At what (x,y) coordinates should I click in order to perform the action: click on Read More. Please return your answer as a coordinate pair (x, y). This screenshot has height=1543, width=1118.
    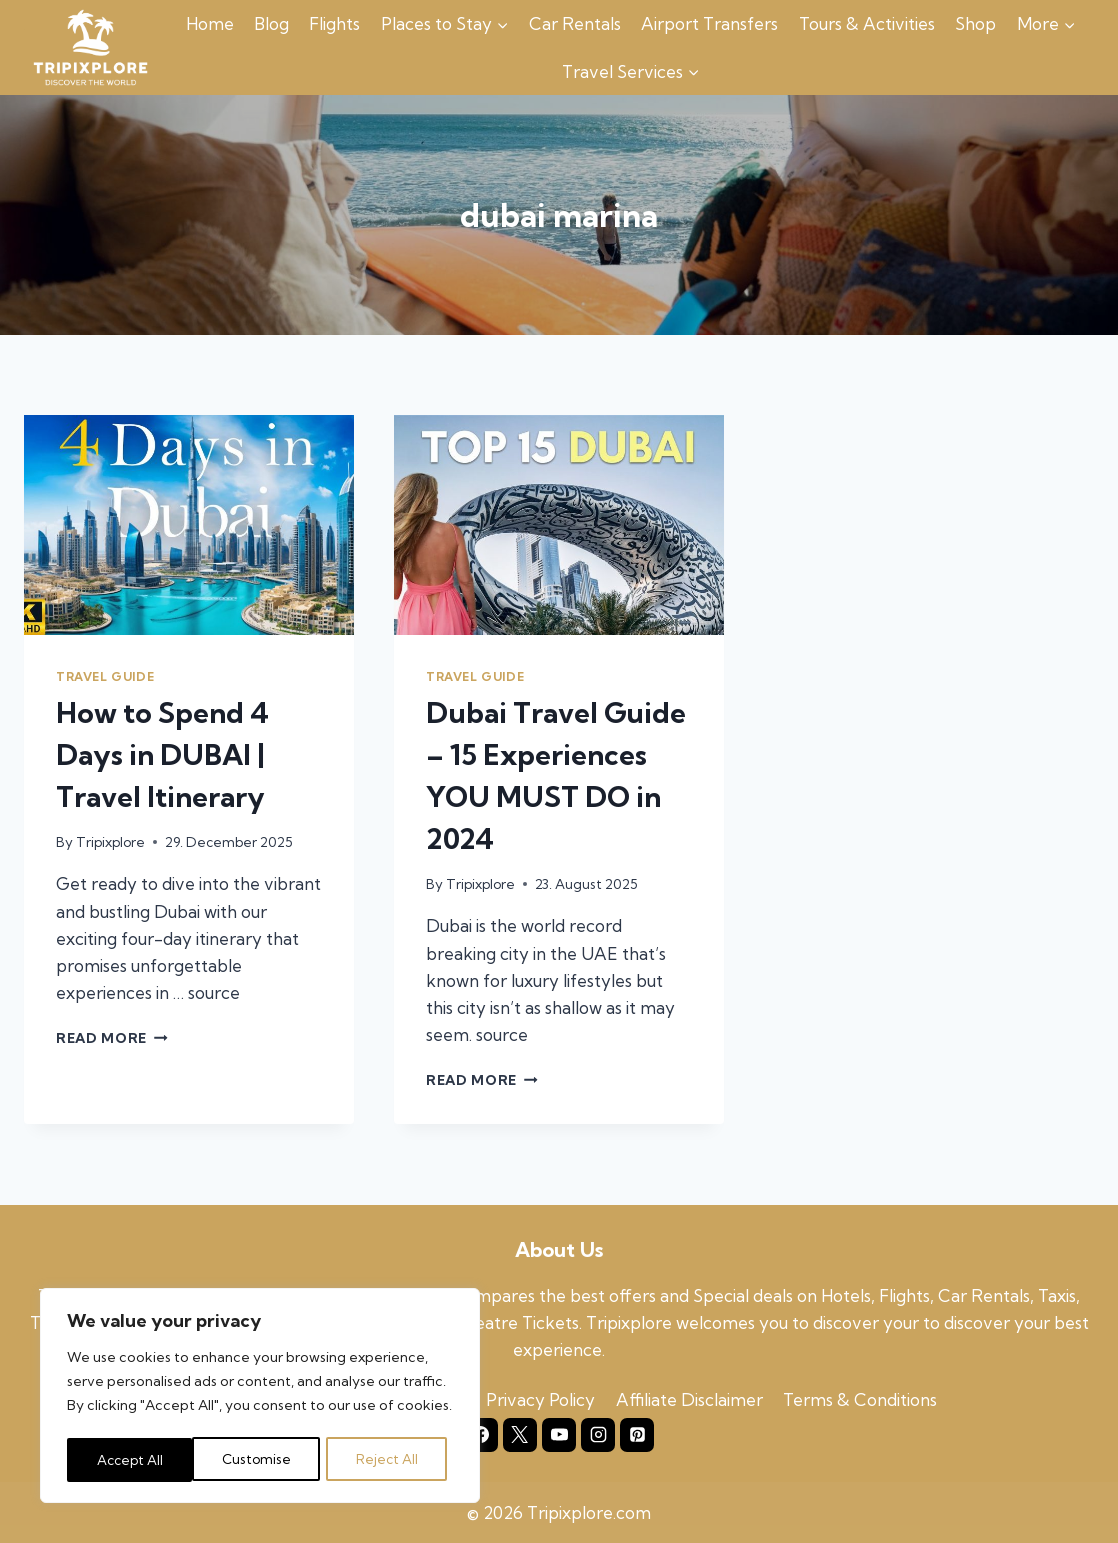
    Looking at the image, I should click on (112, 1038).